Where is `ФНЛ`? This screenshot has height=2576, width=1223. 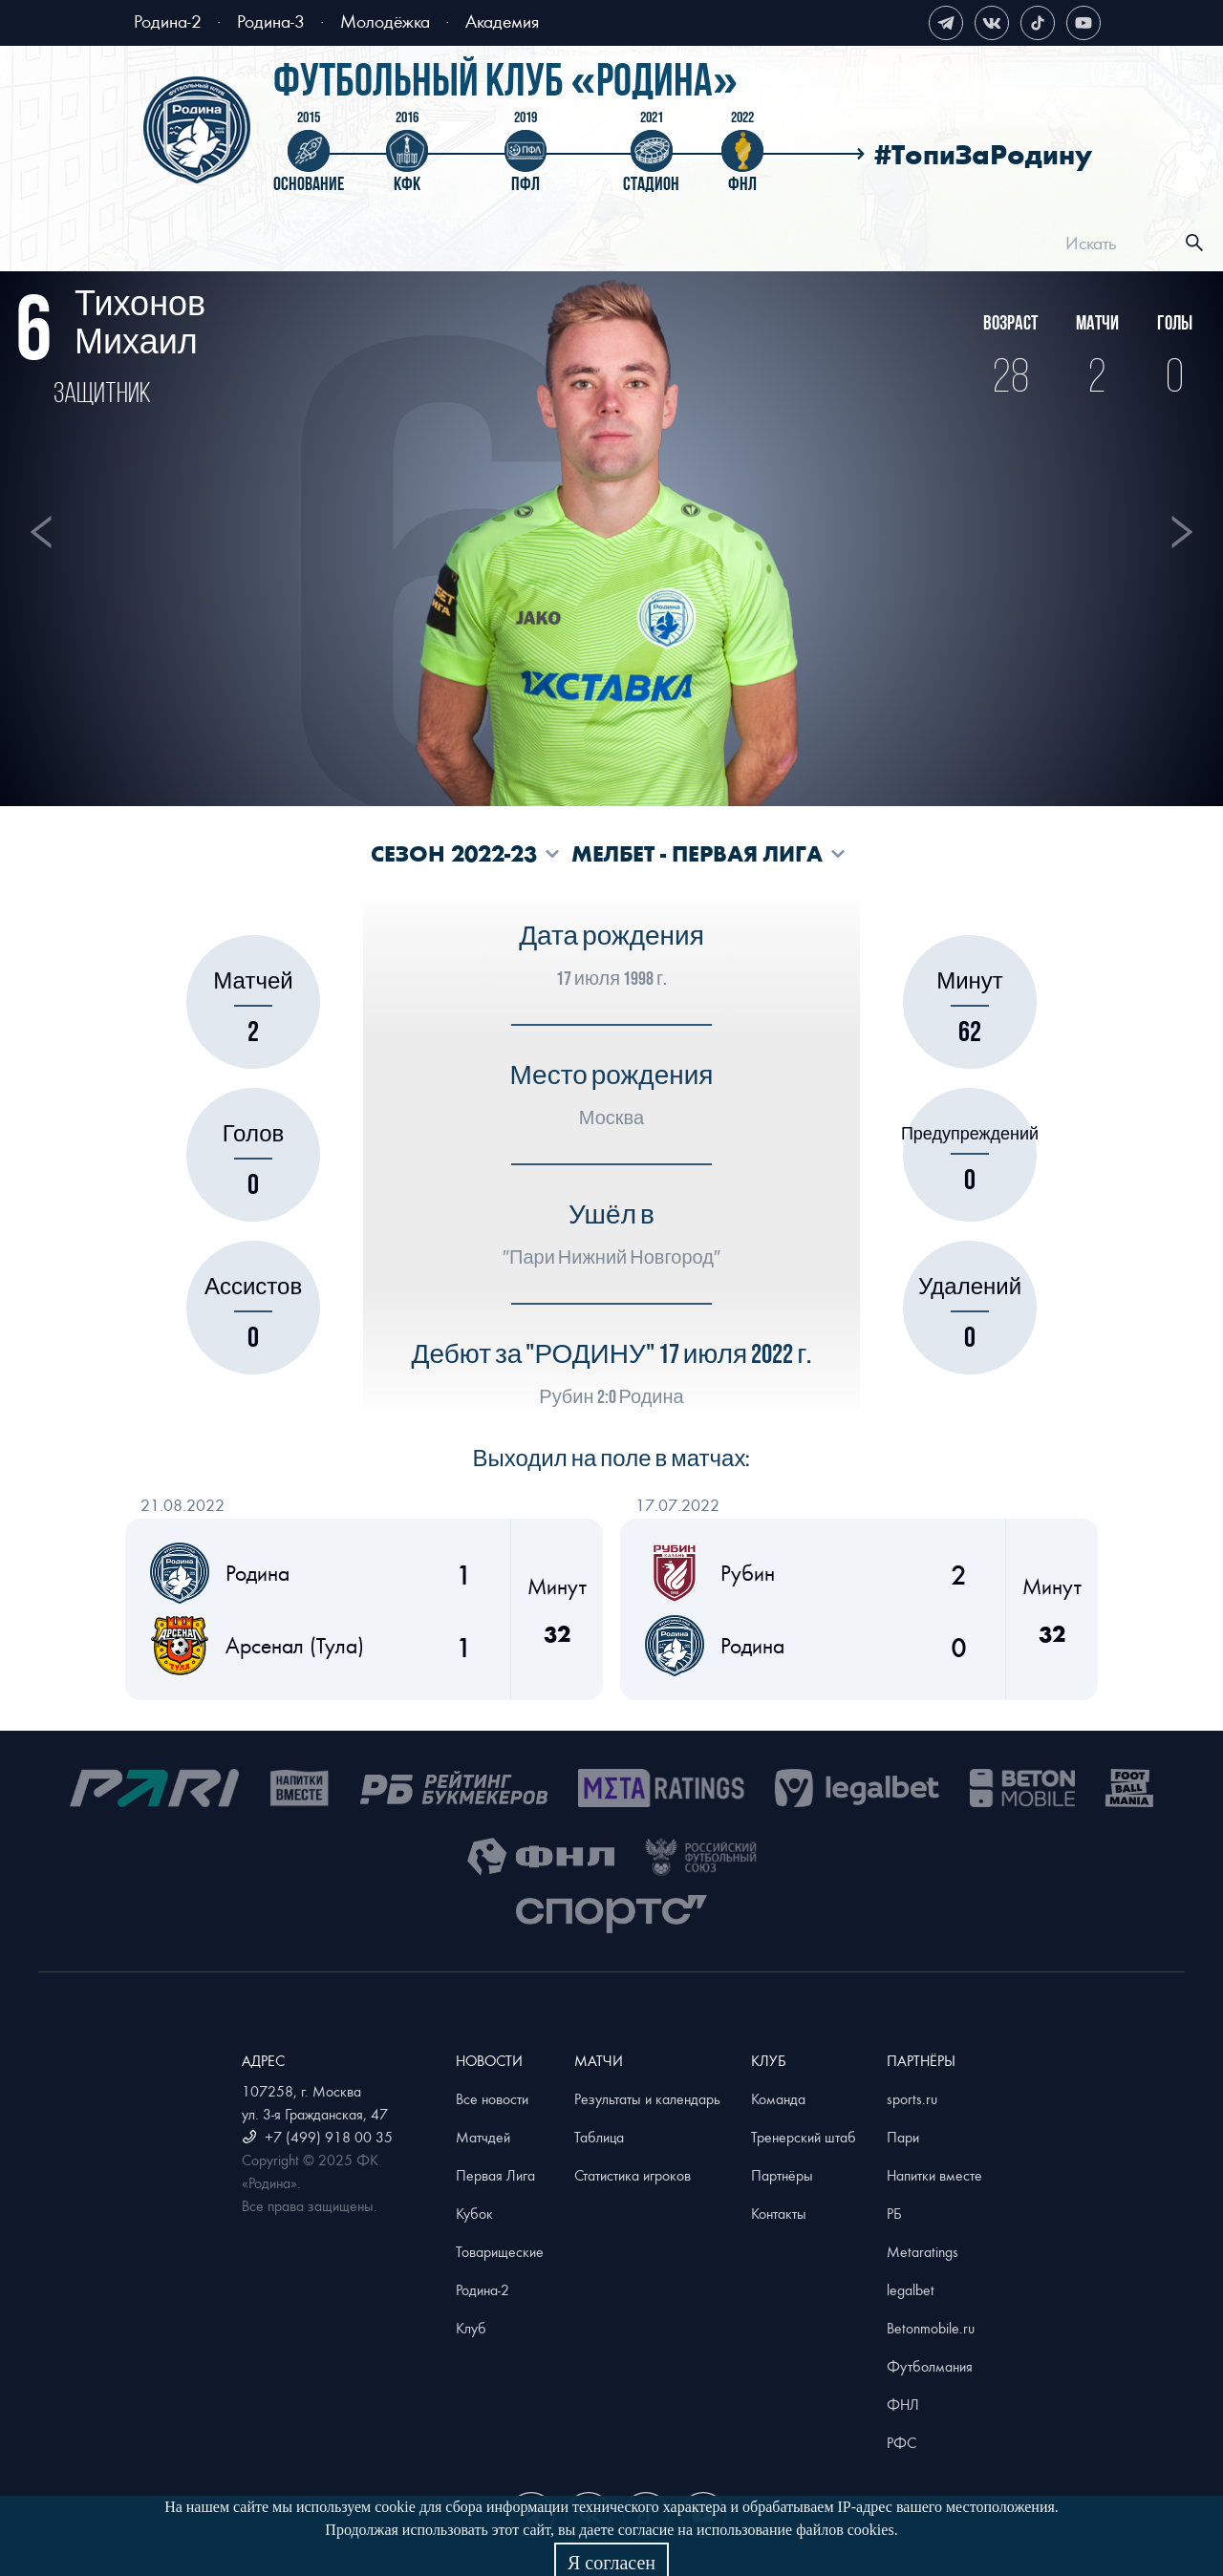 ФНЛ is located at coordinates (903, 2404).